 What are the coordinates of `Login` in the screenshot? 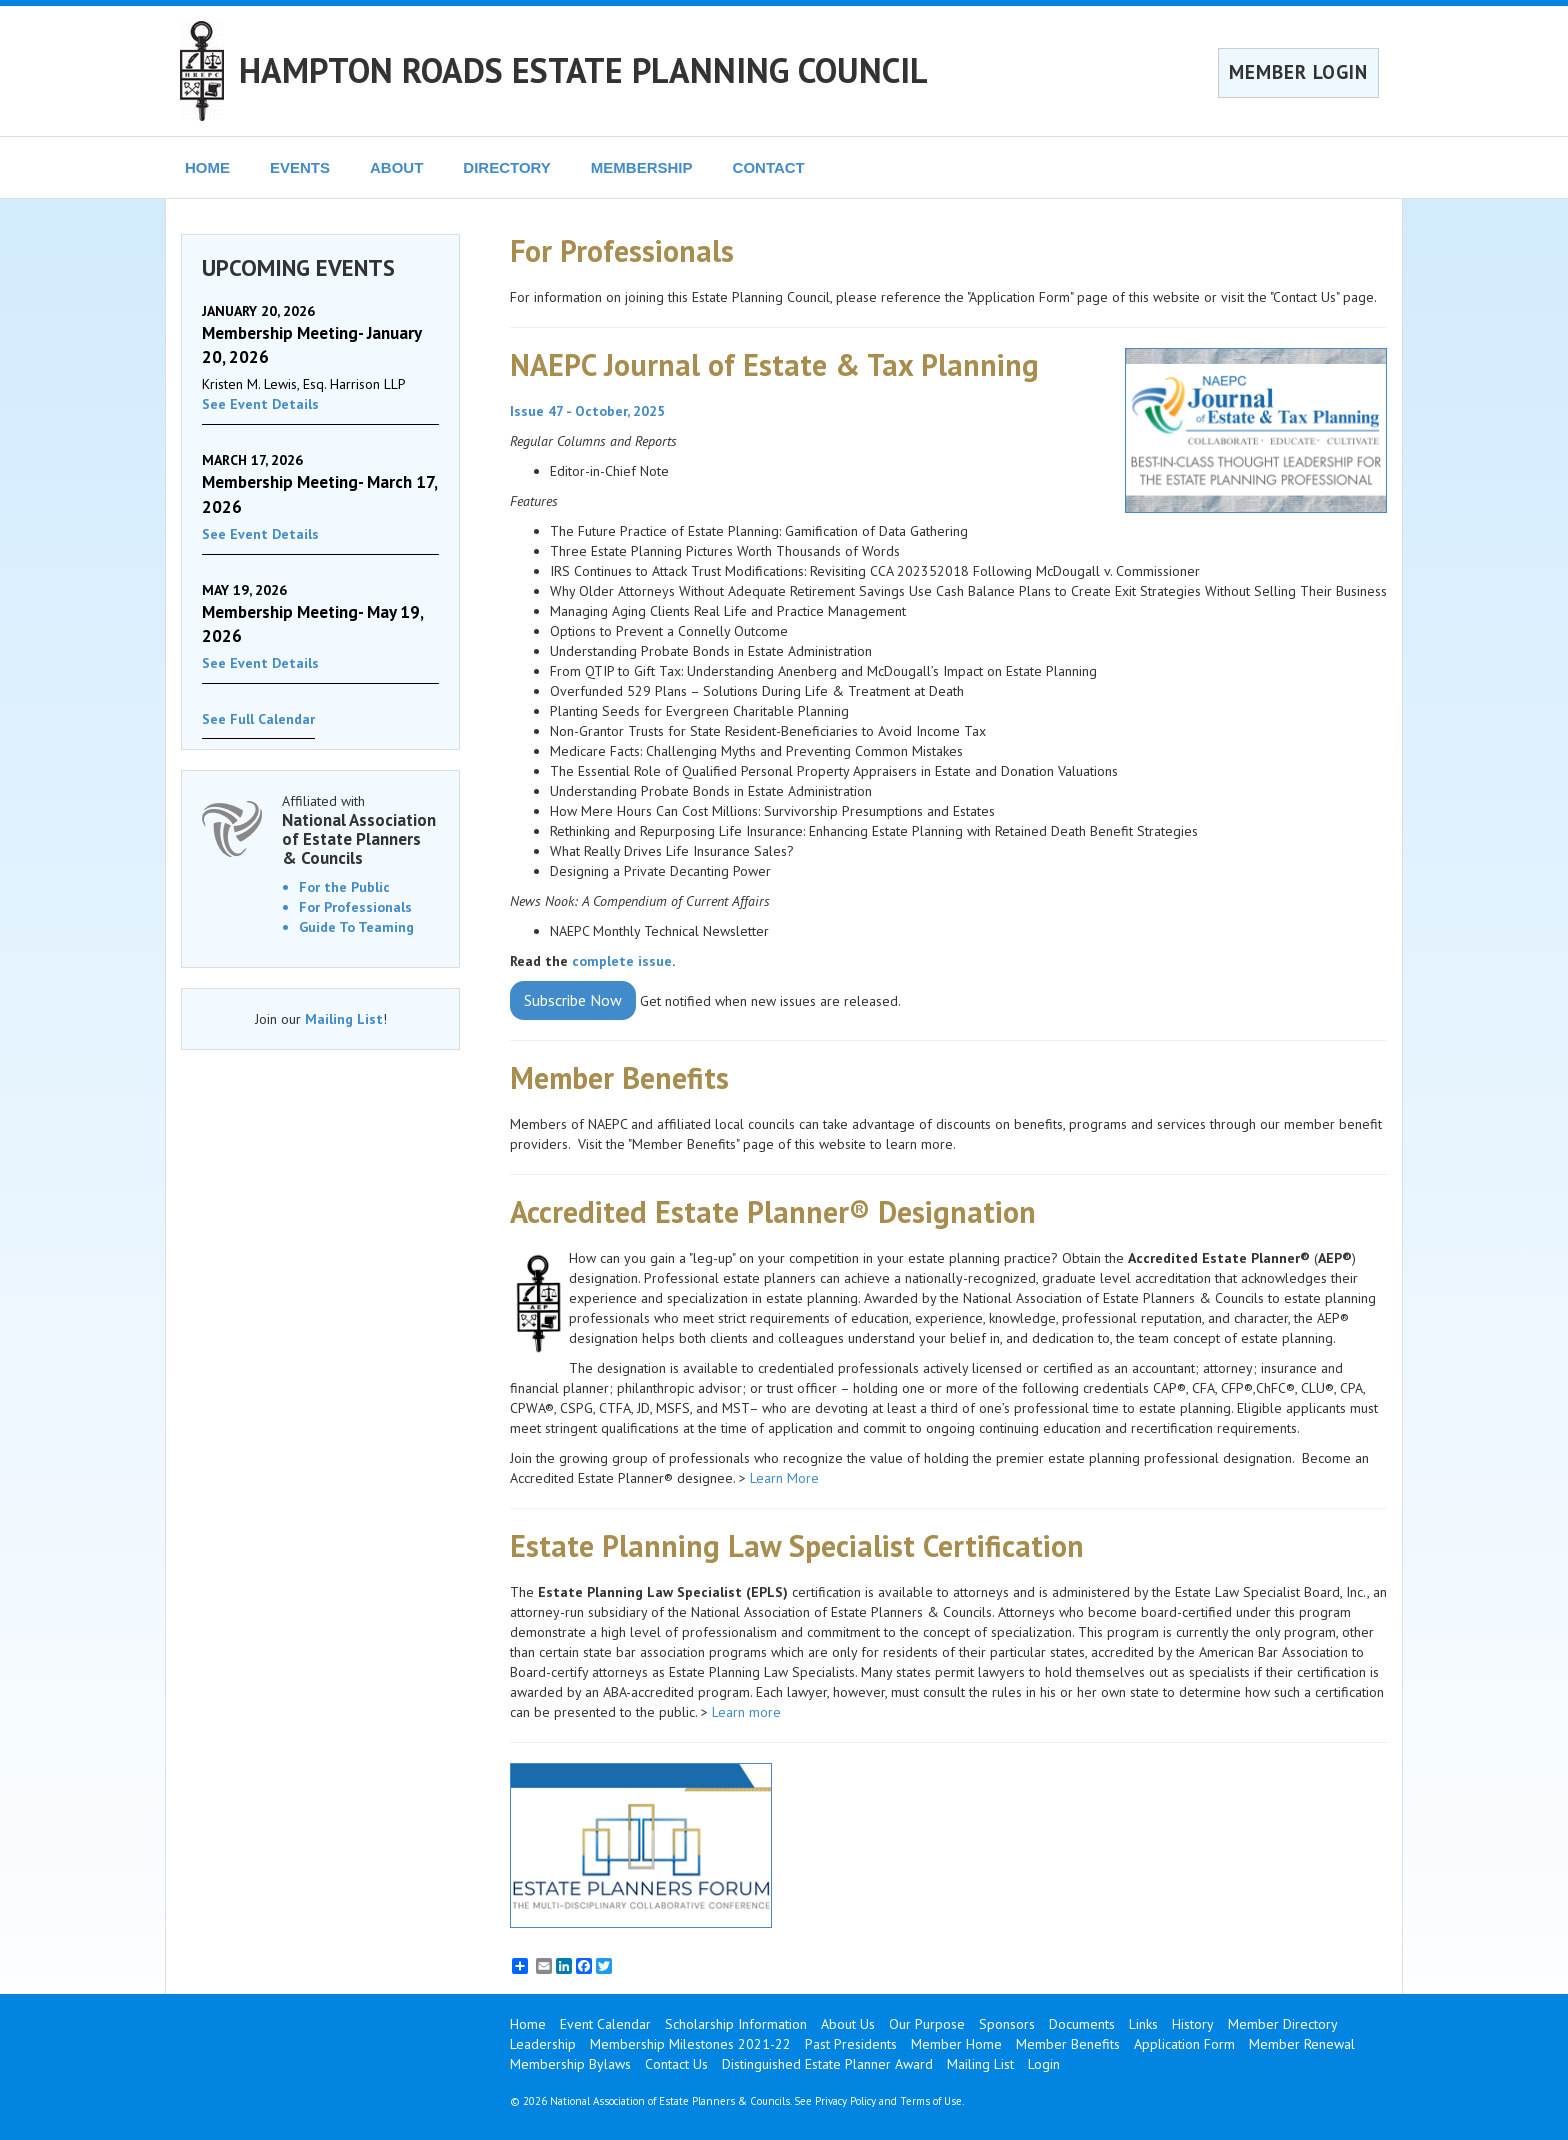 It's located at (1044, 2064).